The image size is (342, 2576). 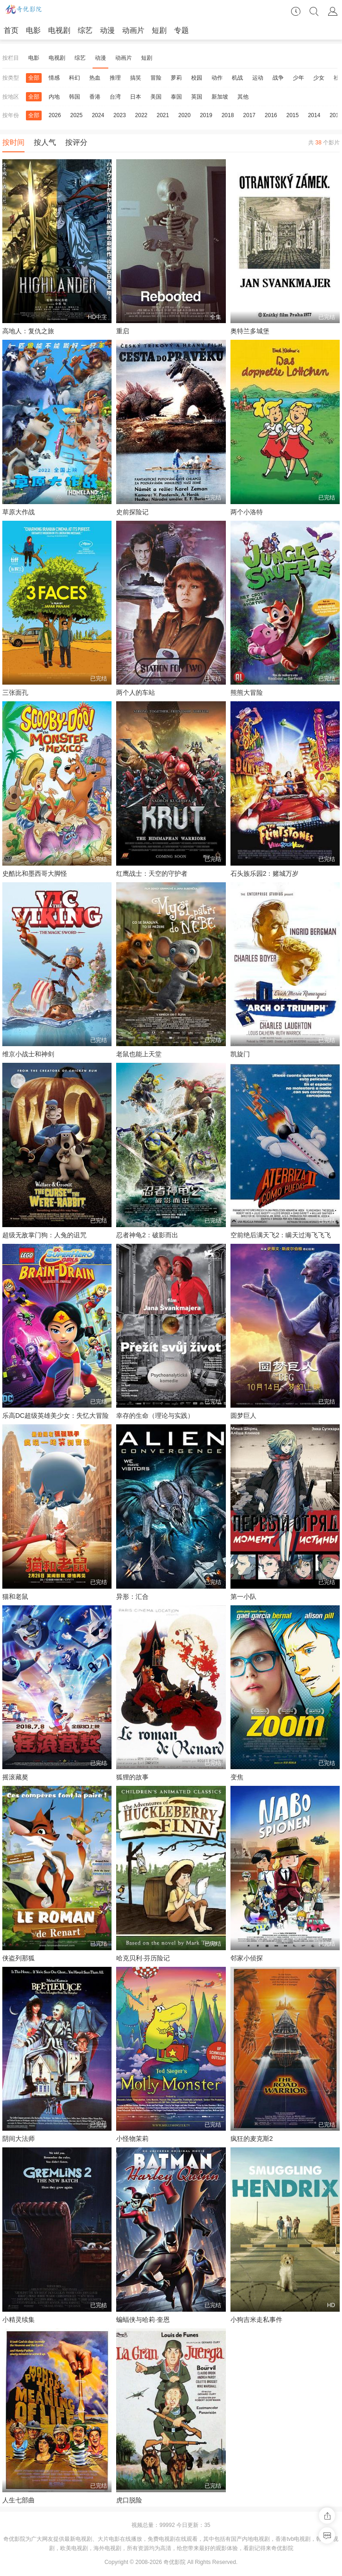 What do you see at coordinates (33, 30) in the screenshot?
I see `电影` at bounding box center [33, 30].